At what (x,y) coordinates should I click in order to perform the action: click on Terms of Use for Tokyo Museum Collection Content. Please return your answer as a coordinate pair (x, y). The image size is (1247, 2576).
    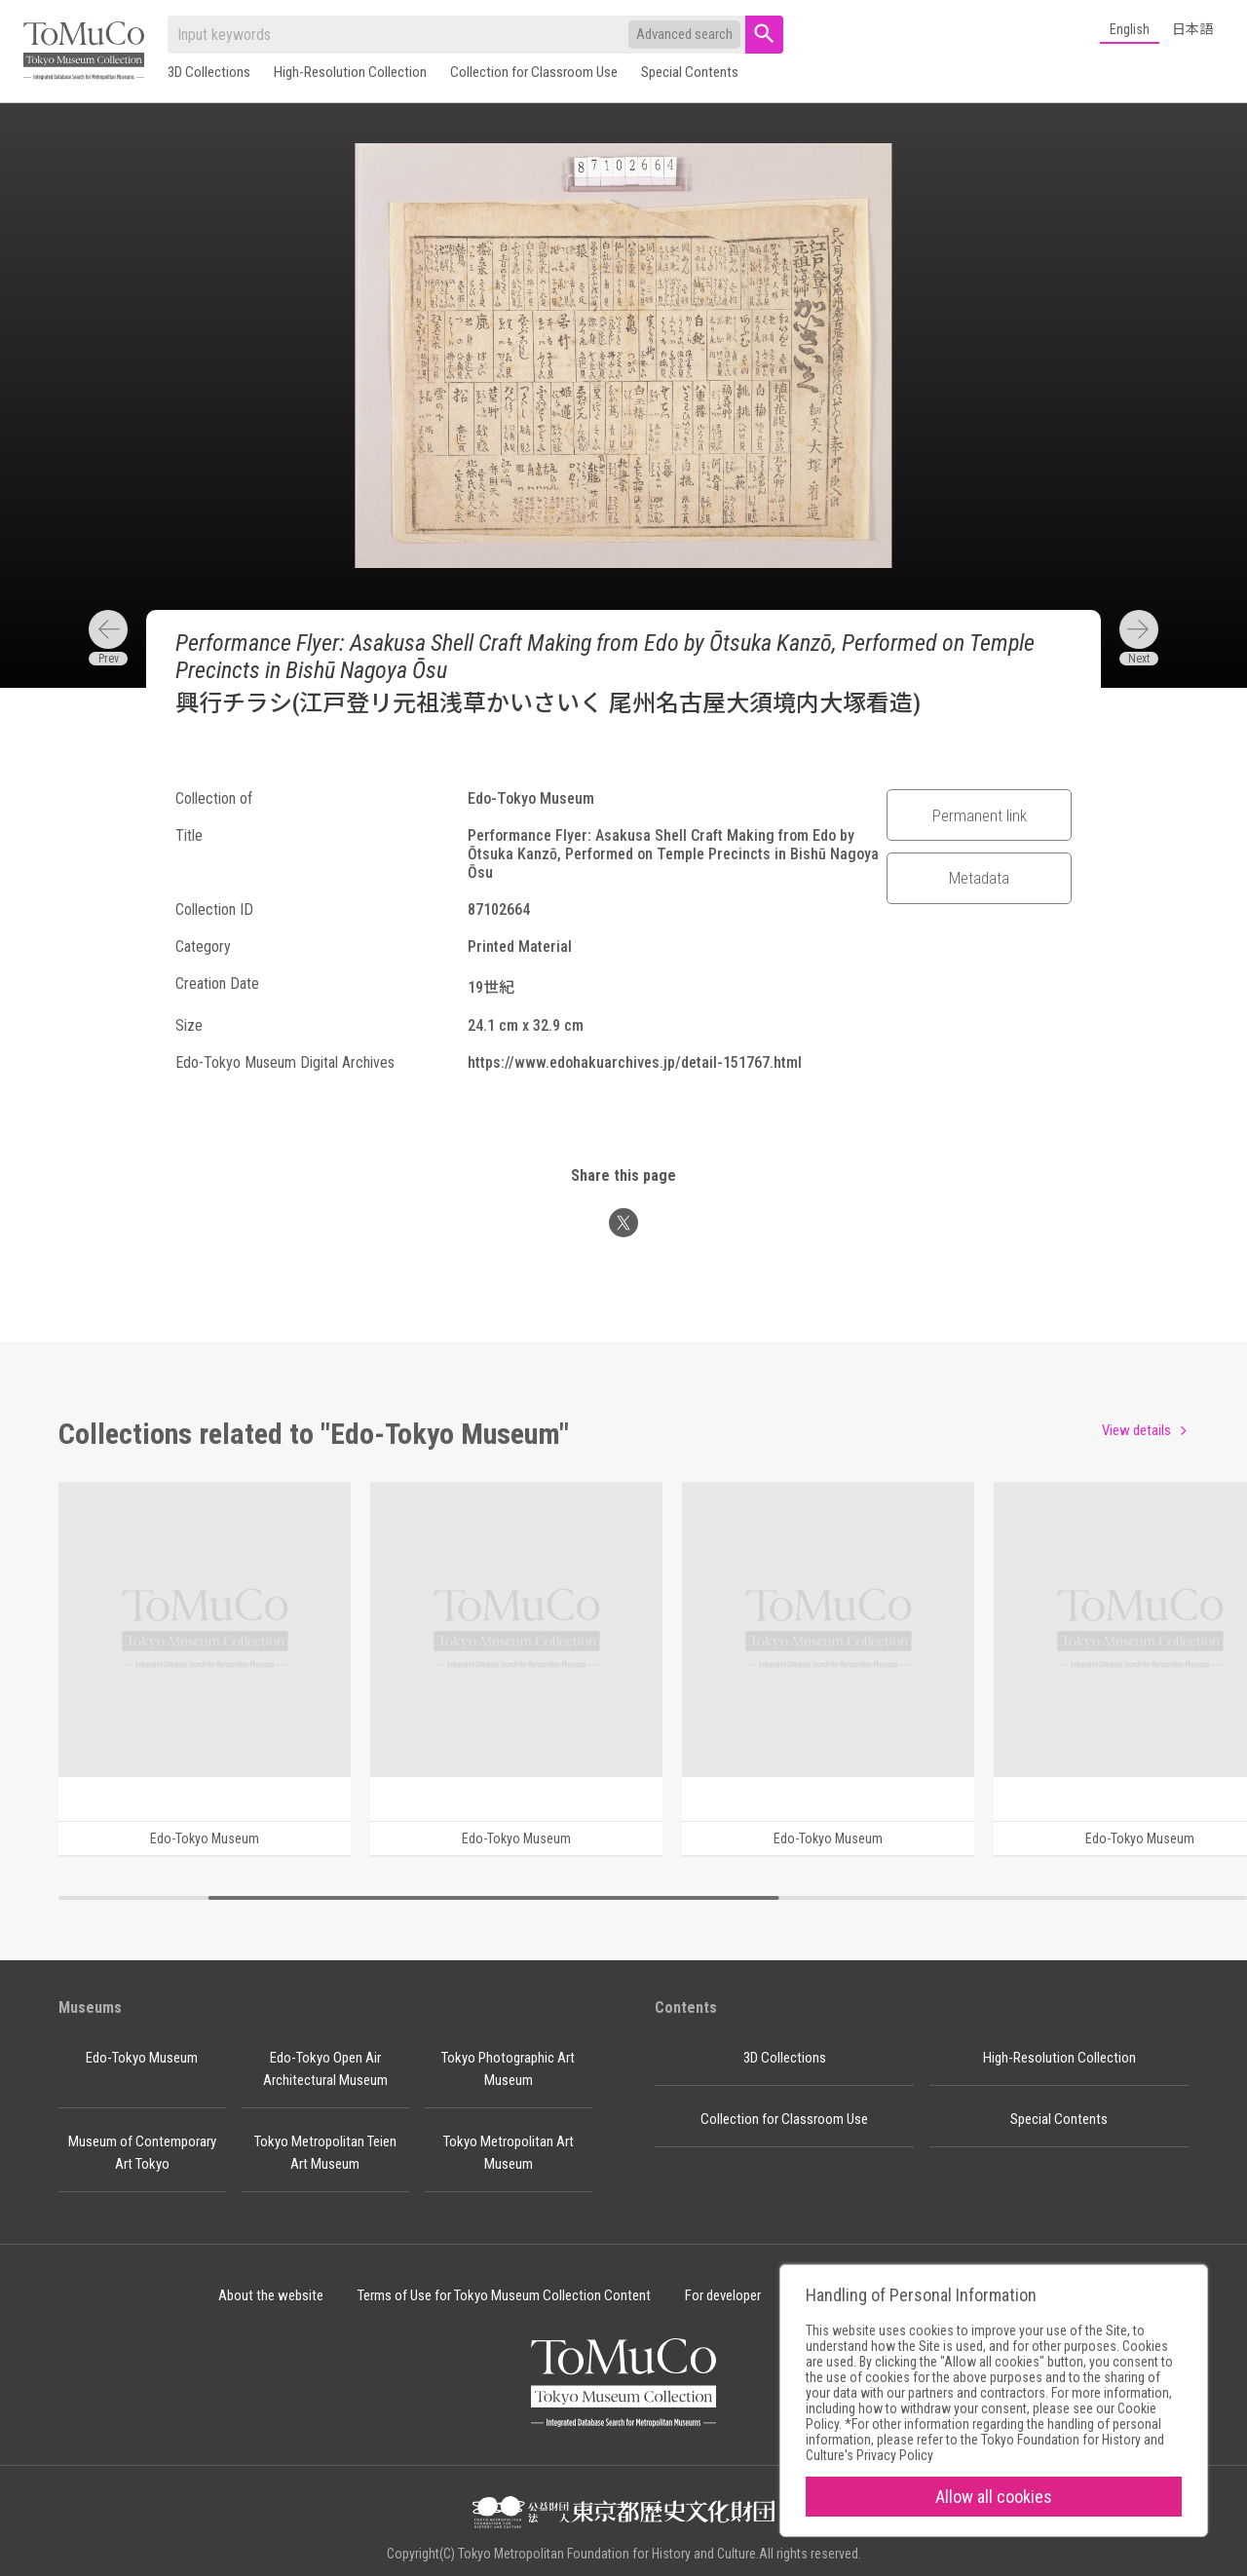
    Looking at the image, I should click on (504, 2295).